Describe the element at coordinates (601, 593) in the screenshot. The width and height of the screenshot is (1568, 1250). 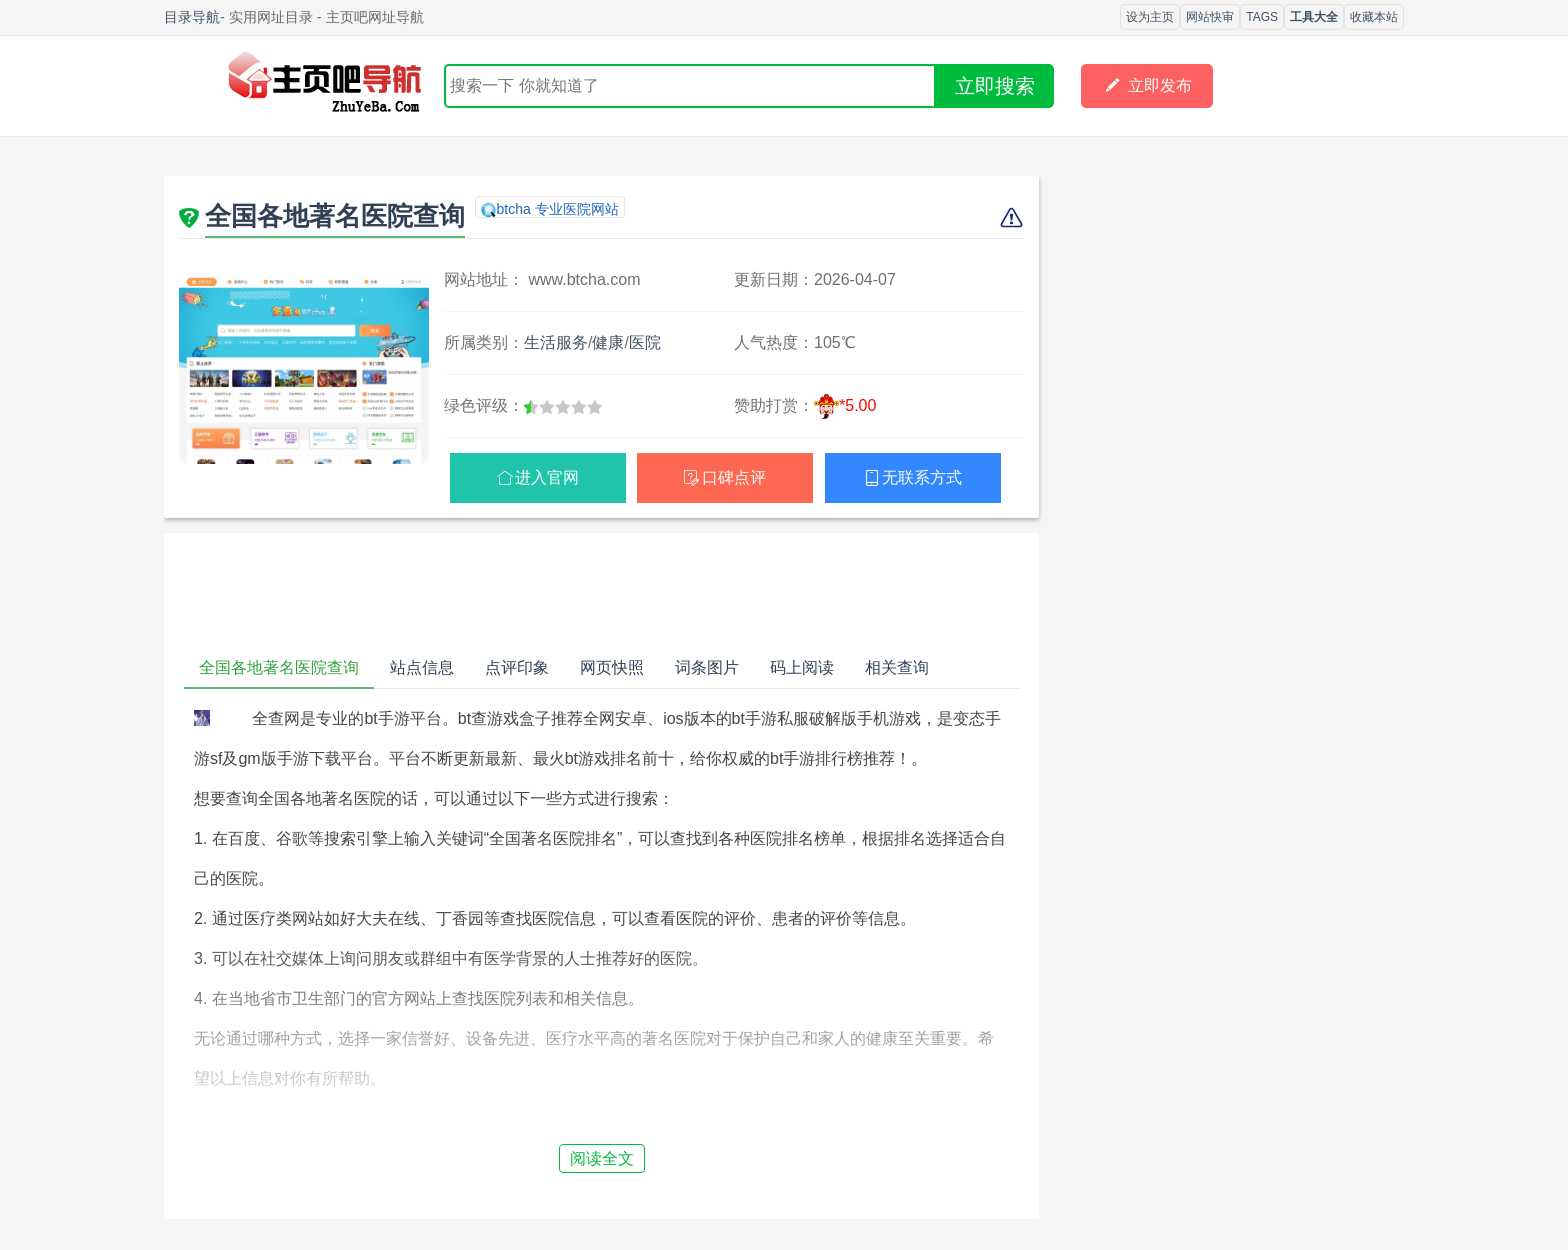
I see `[Advertisement]` at that location.